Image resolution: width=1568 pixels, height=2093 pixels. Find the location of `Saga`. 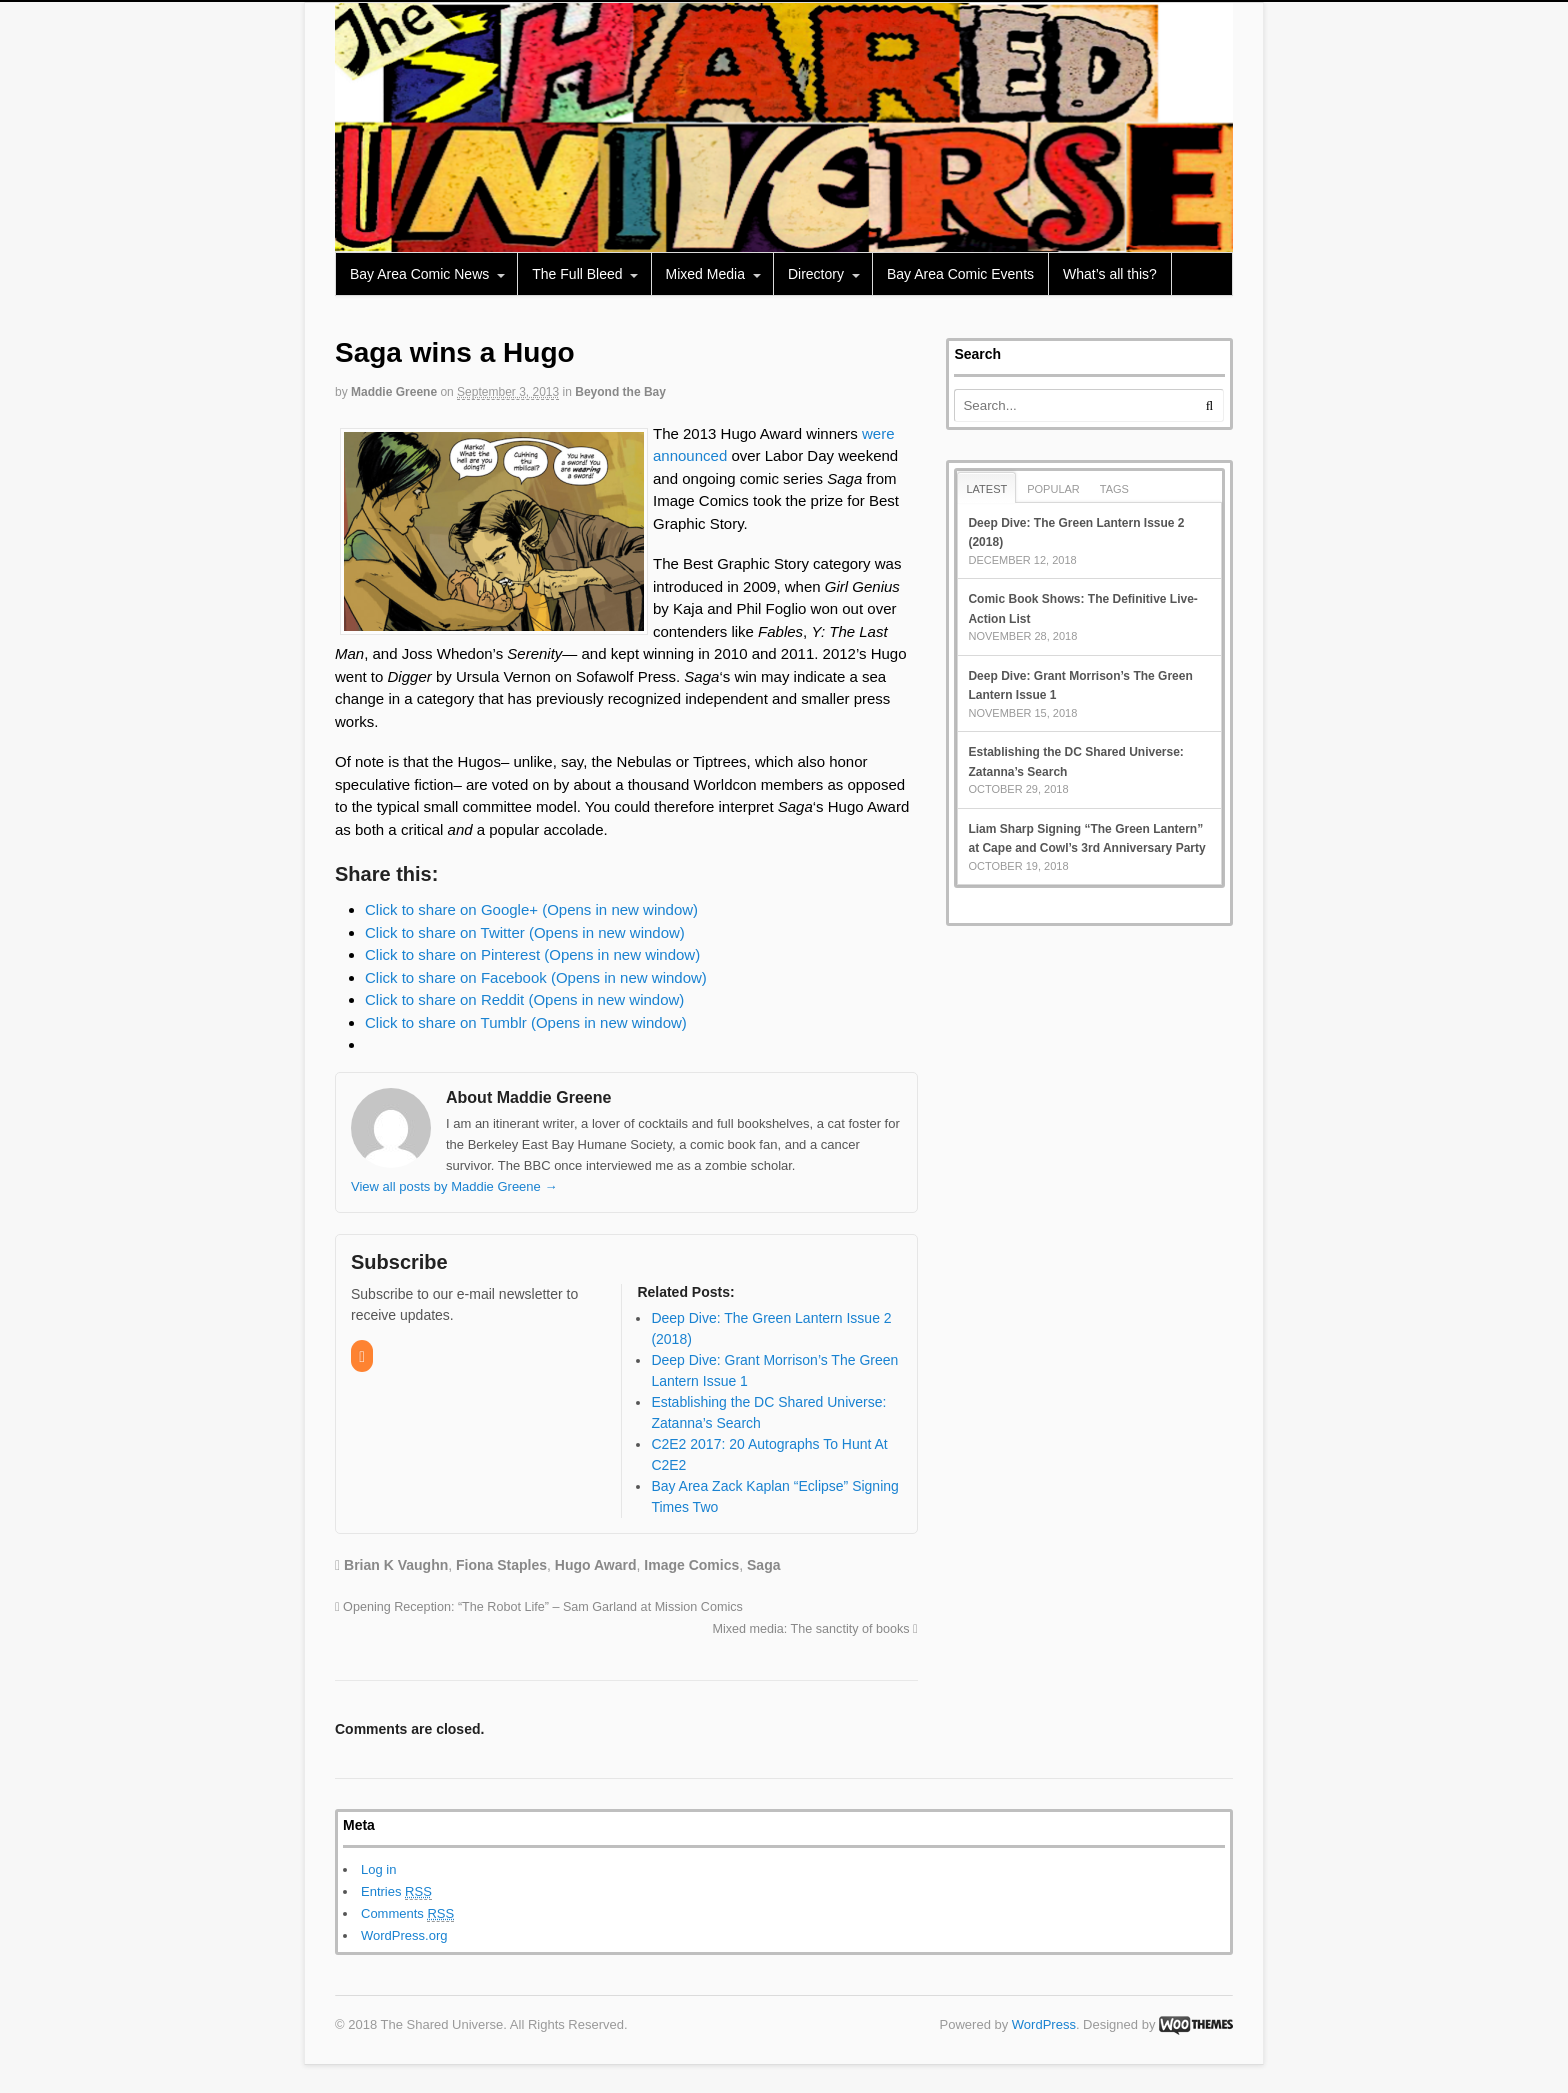

Saga is located at coordinates (763, 1565).